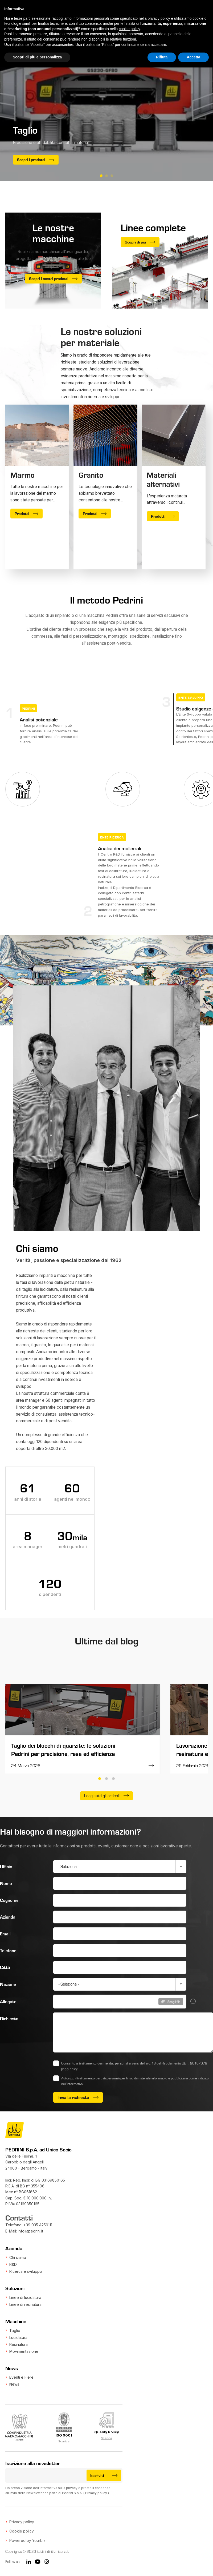 This screenshot has height=2576, width=213. Describe the element at coordinates (21, 2531) in the screenshot. I see `Cookie policy` at that location.